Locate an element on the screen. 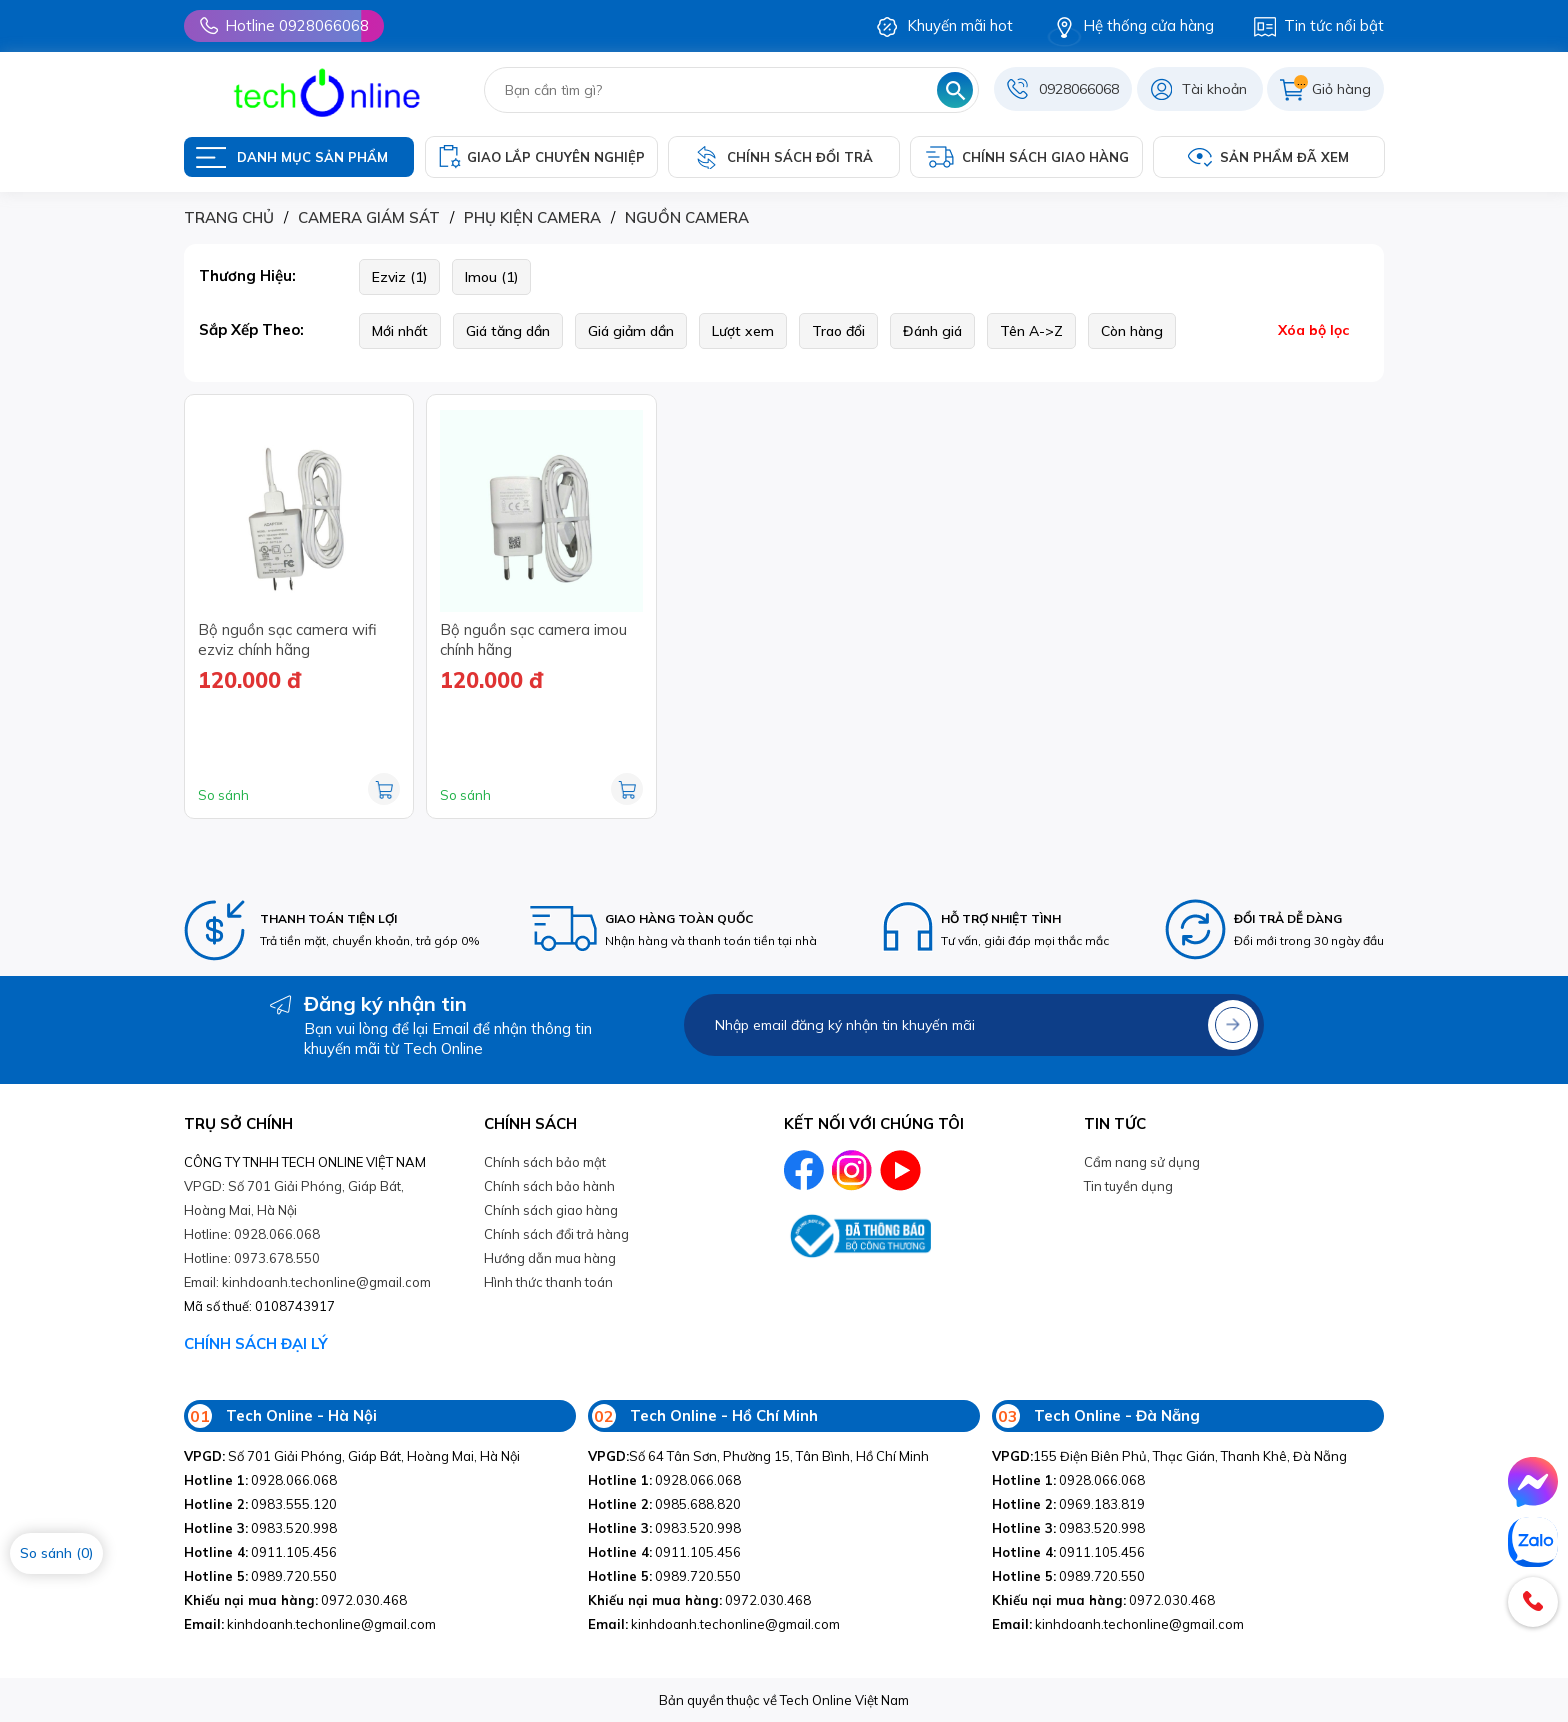 The image size is (1568, 1722). Chính sách bảo mật is located at coordinates (545, 1162).